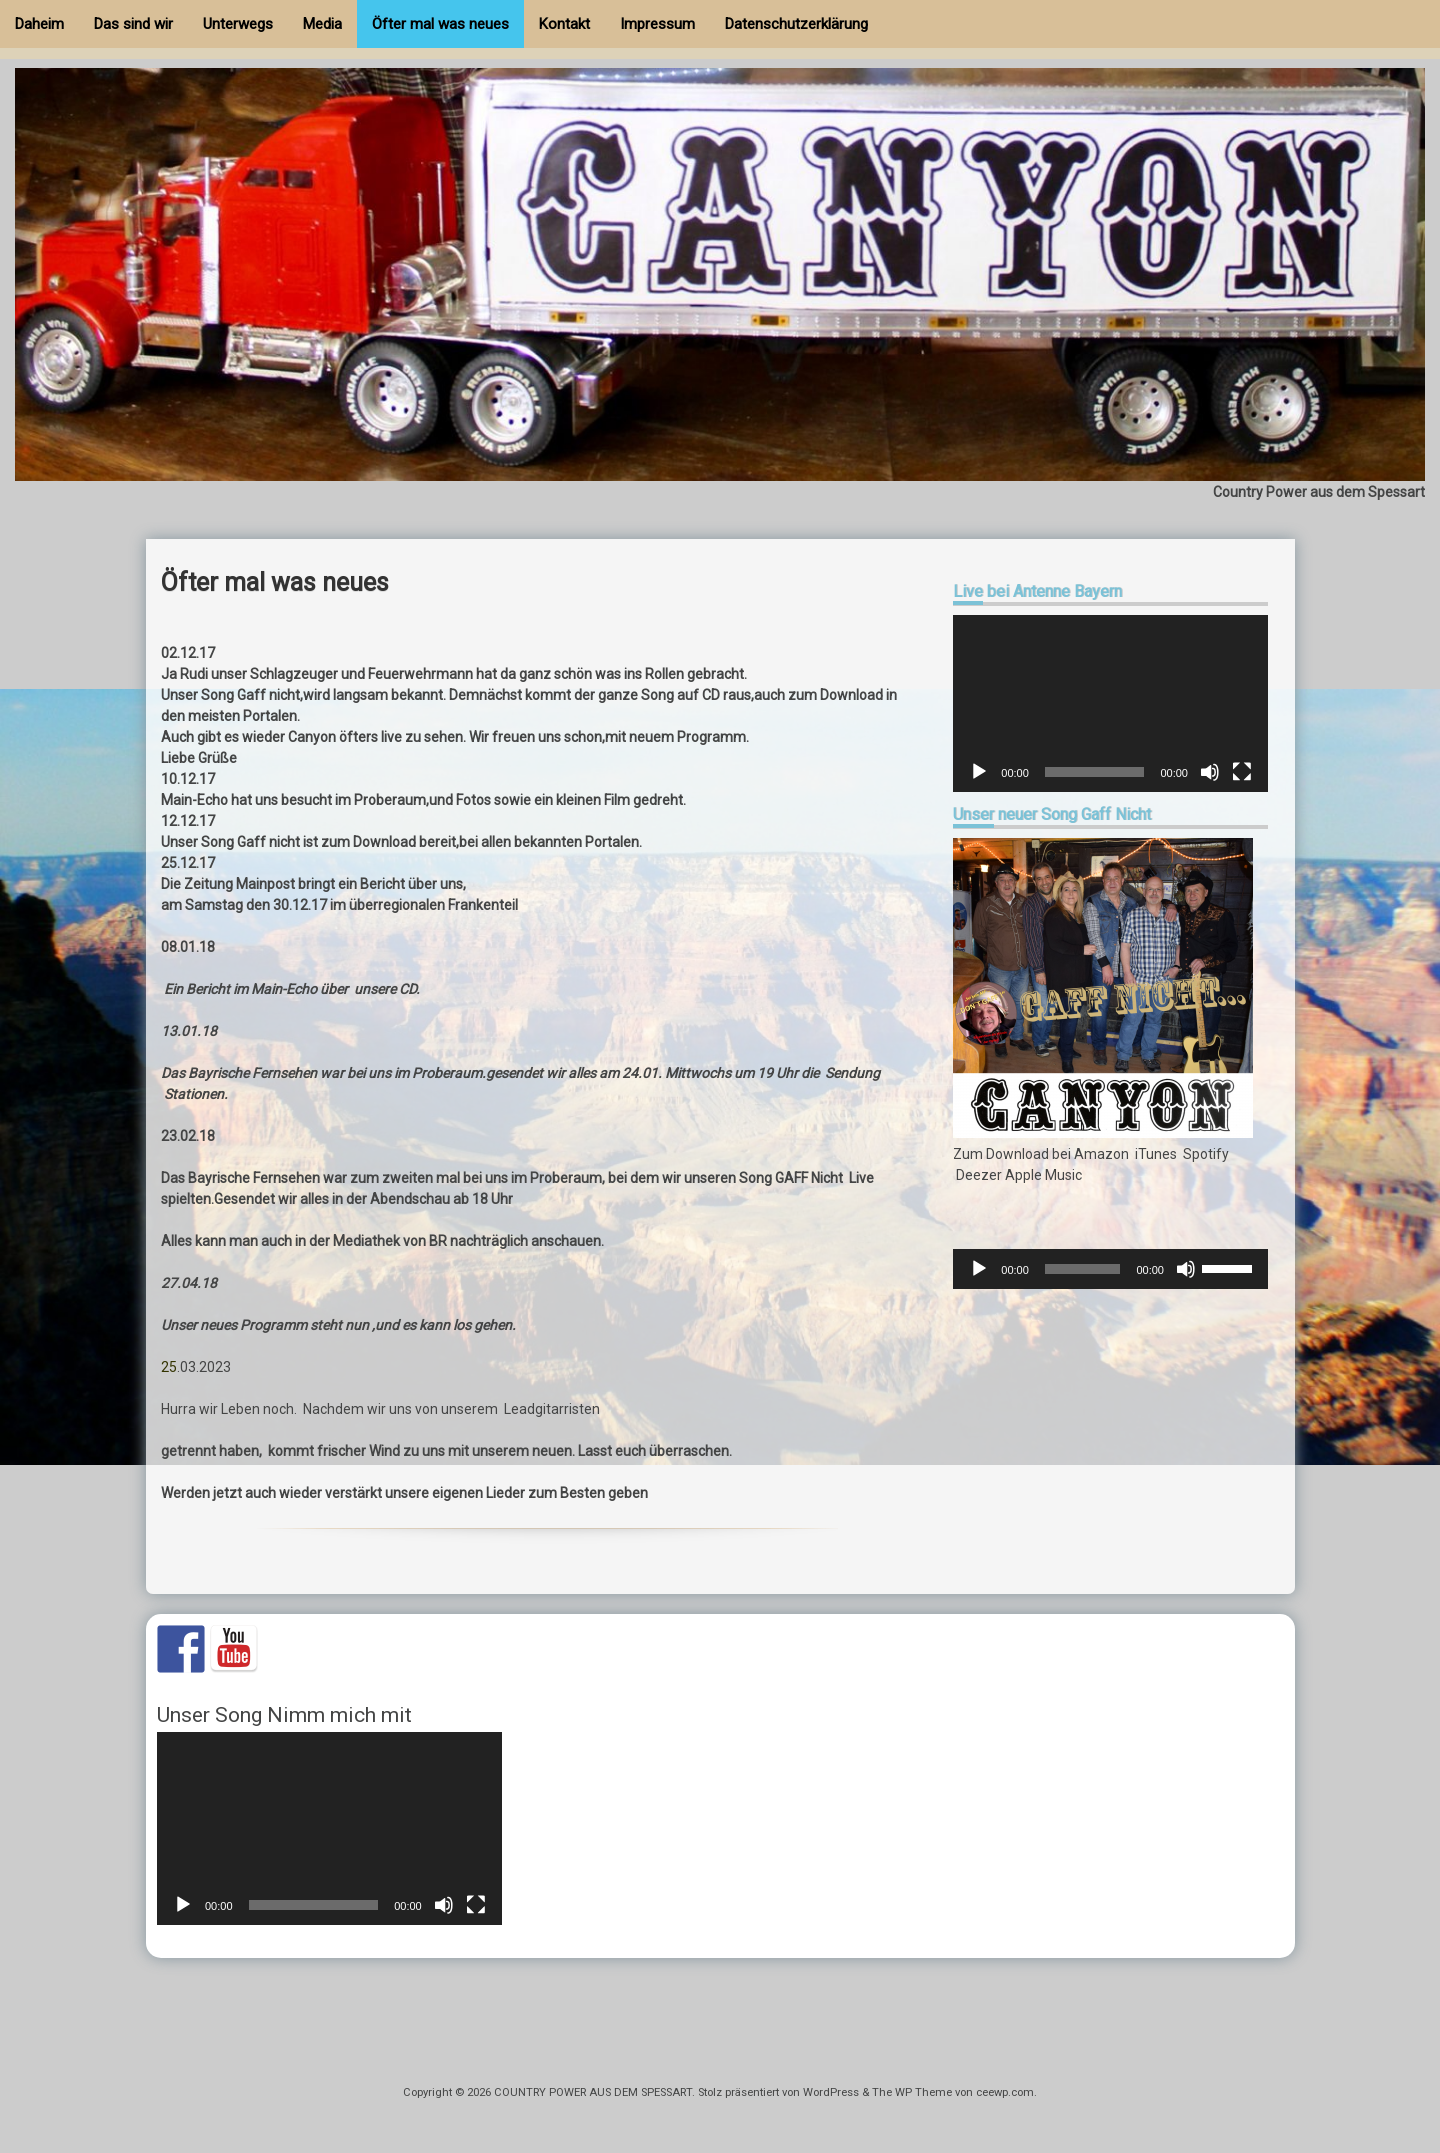 The height and width of the screenshot is (2153, 1440). Describe the element at coordinates (133, 24) in the screenshot. I see `Das sind wir` at that location.